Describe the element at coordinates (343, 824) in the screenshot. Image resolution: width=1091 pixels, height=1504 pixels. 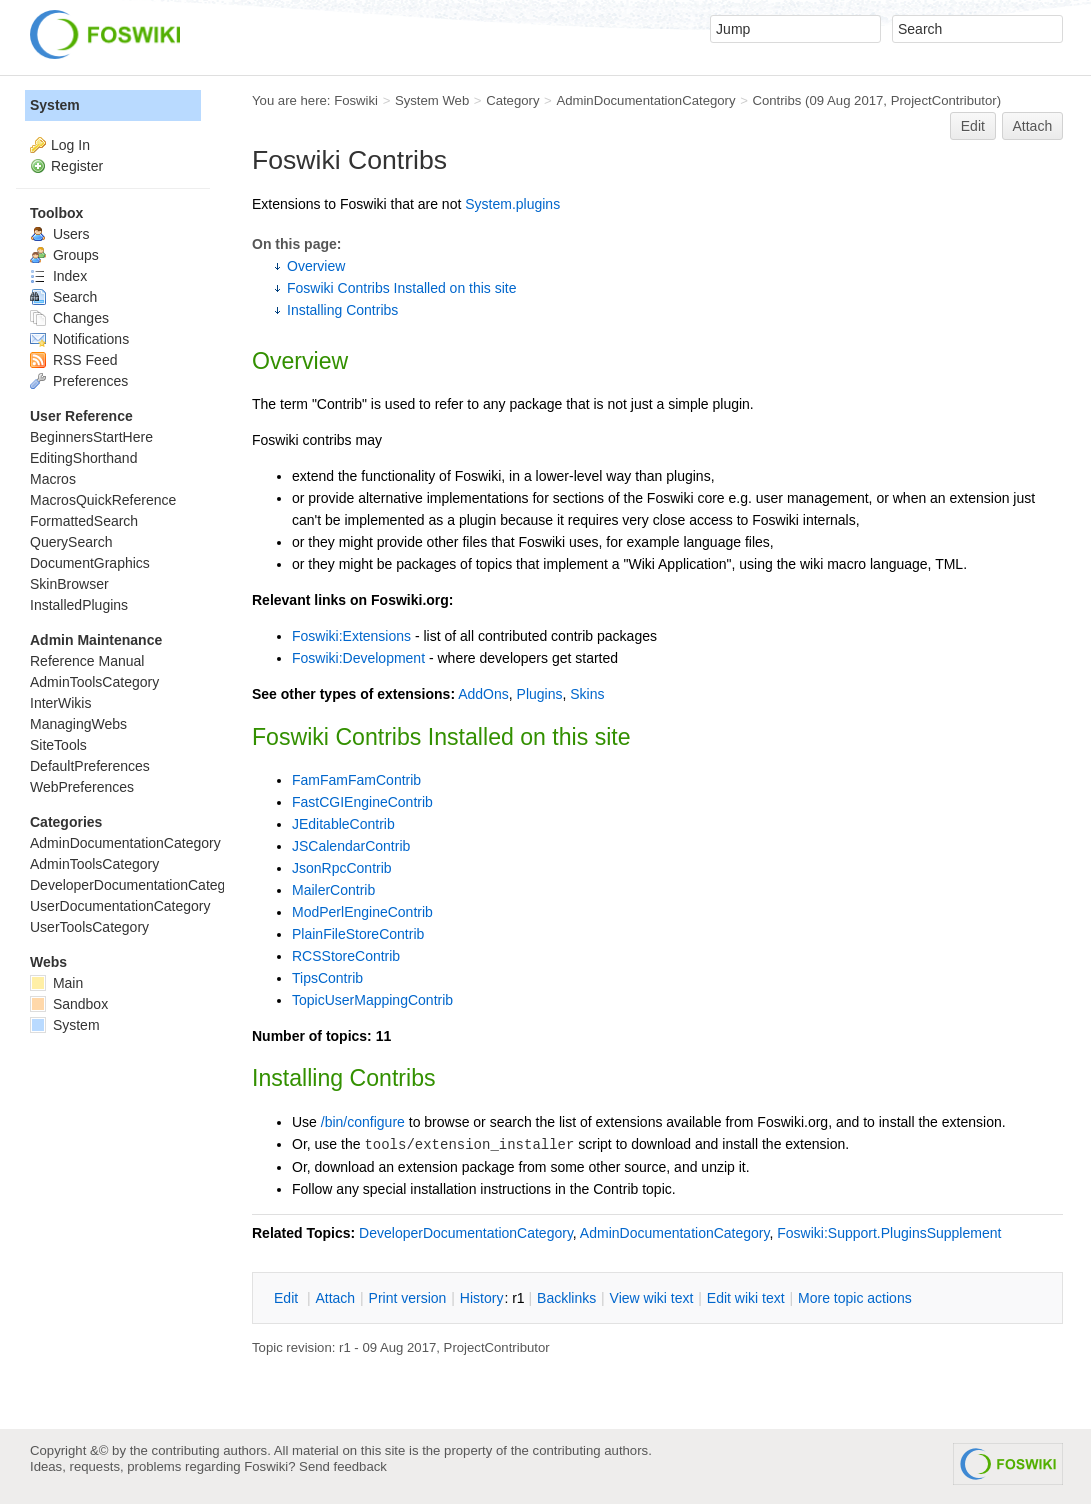
I see `JEditableContrib` at that location.